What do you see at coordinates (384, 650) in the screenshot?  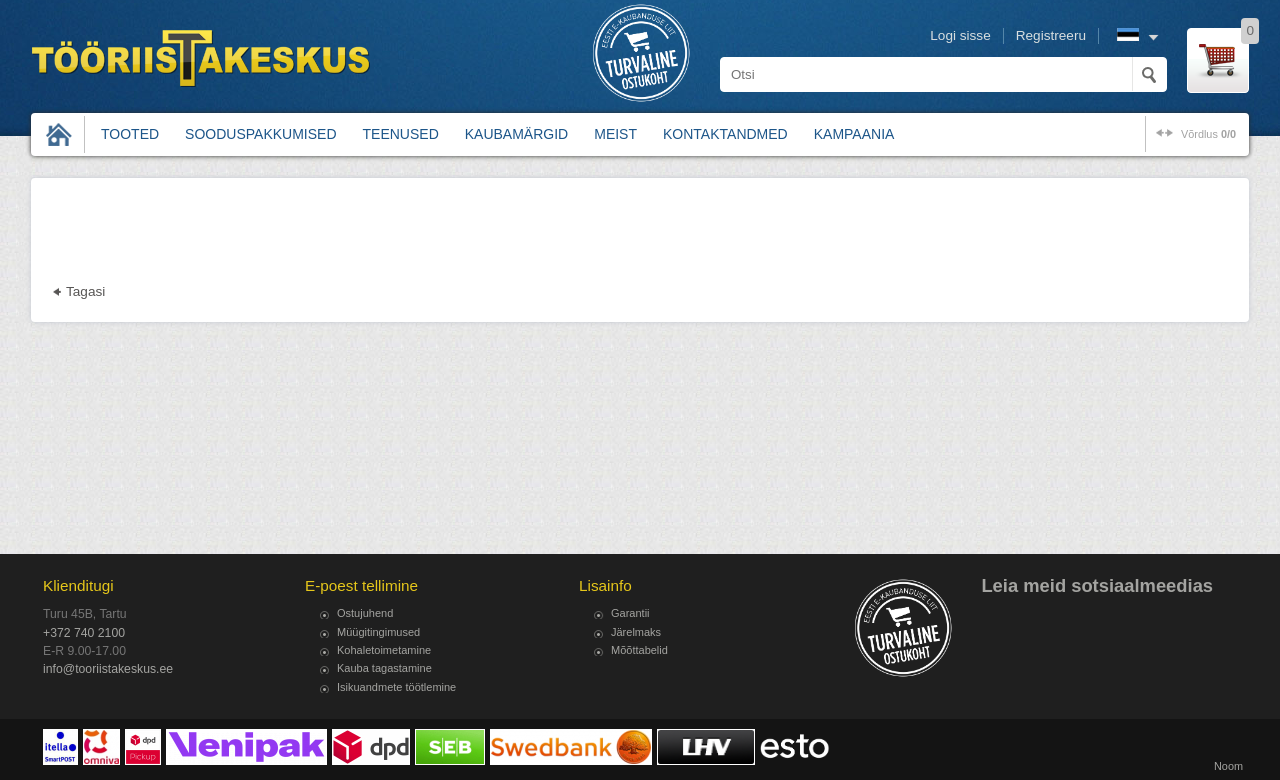 I see `Kohaletoimetamine` at bounding box center [384, 650].